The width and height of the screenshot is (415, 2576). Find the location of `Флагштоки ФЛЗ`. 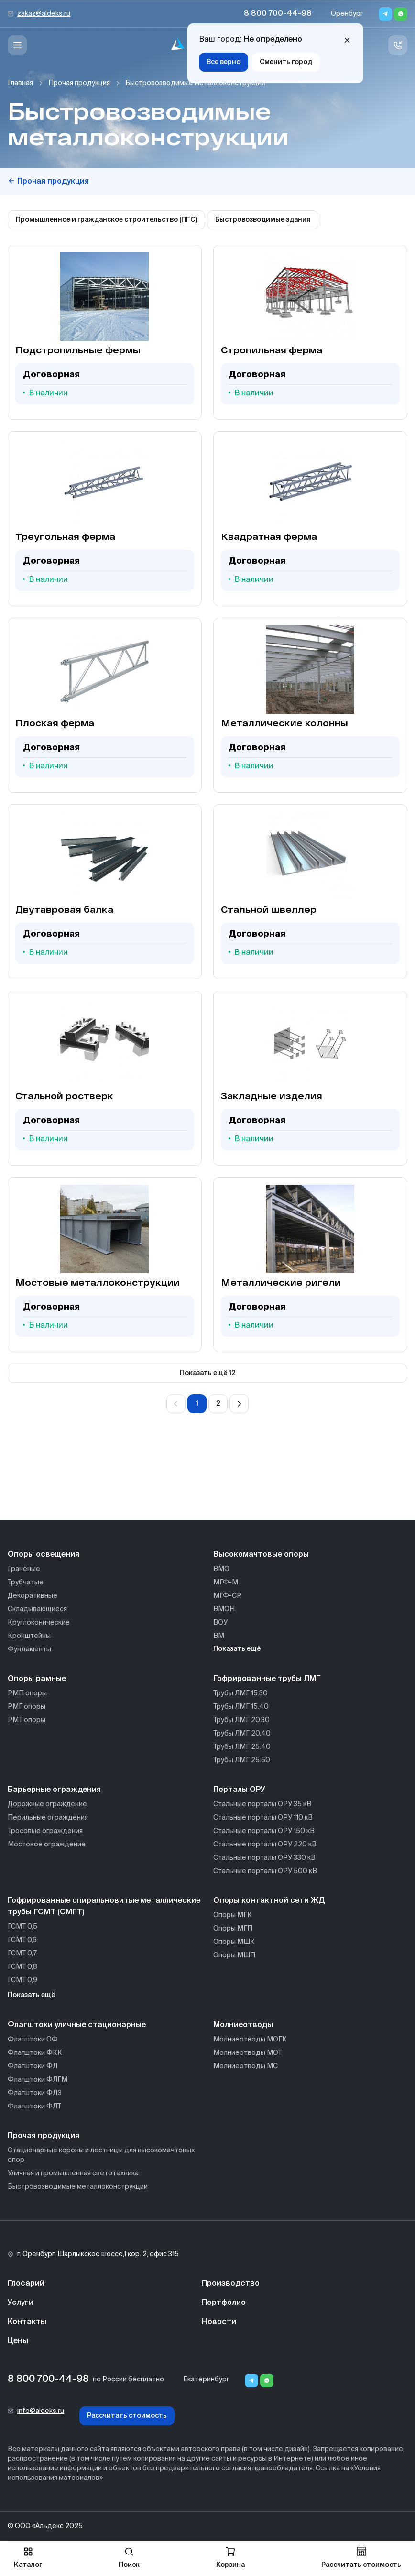

Флагштоки ФЛЗ is located at coordinates (35, 2093).